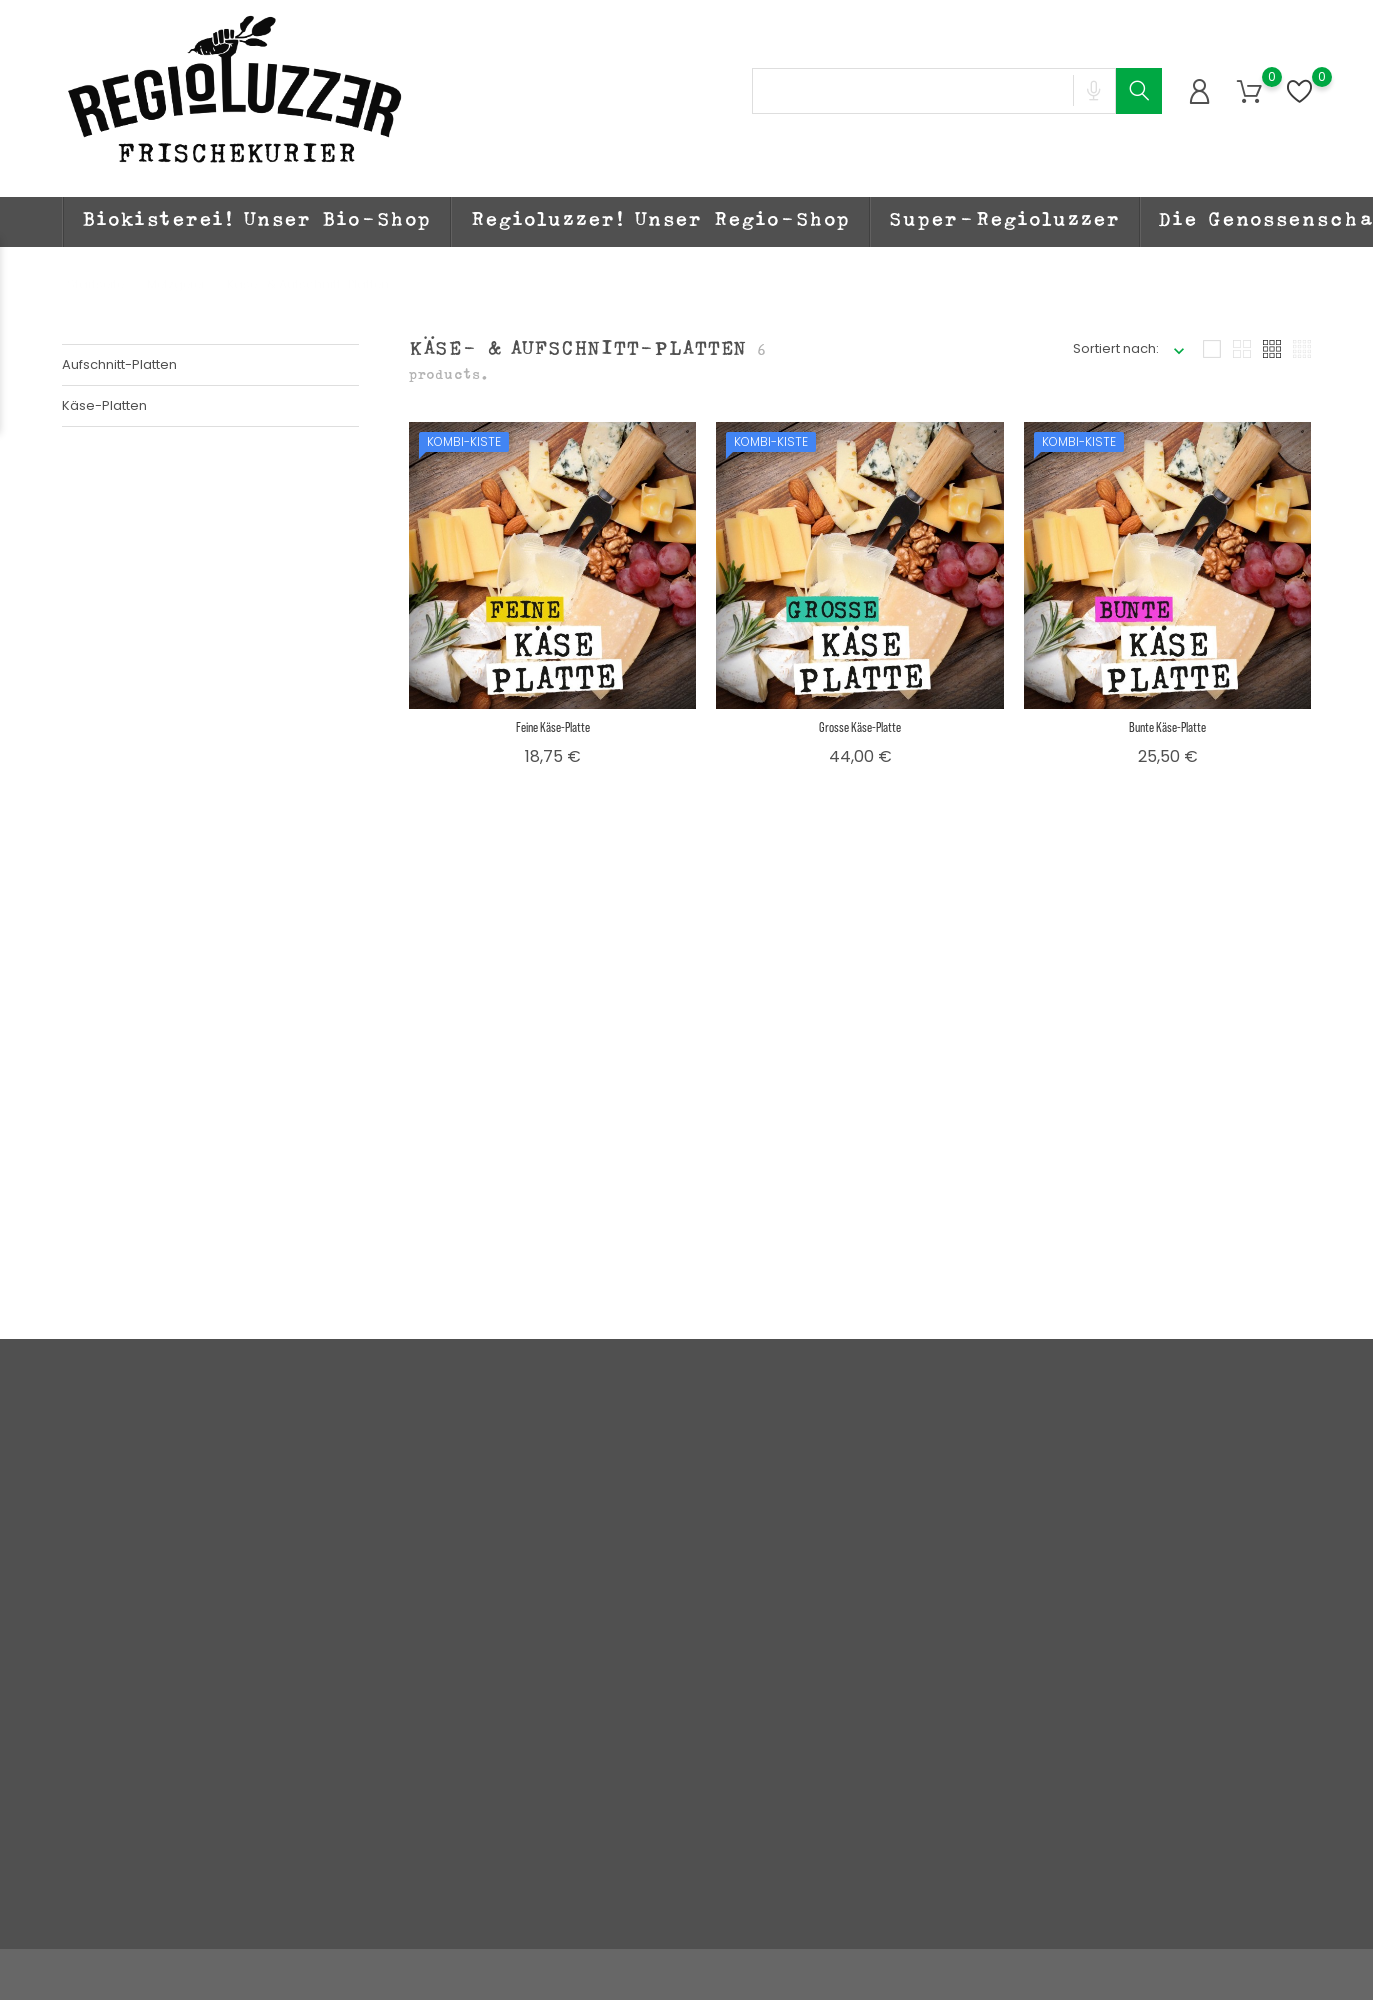  Describe the element at coordinates (860, 726) in the screenshot. I see `Grosse Käse-Platte` at that location.